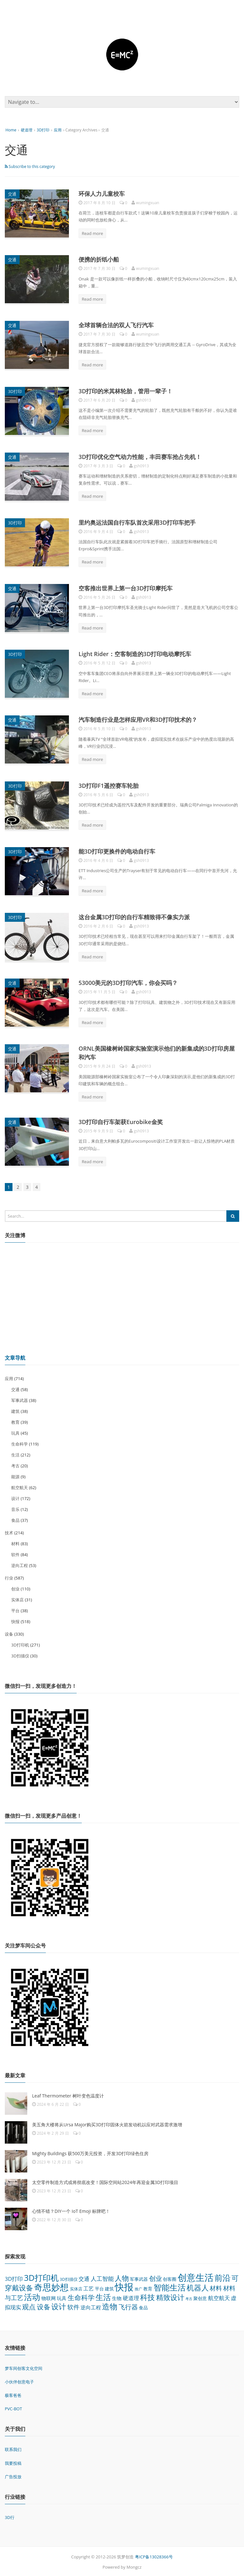 The width and height of the screenshot is (244, 2576). I want to click on 考古, so click(15, 1465).